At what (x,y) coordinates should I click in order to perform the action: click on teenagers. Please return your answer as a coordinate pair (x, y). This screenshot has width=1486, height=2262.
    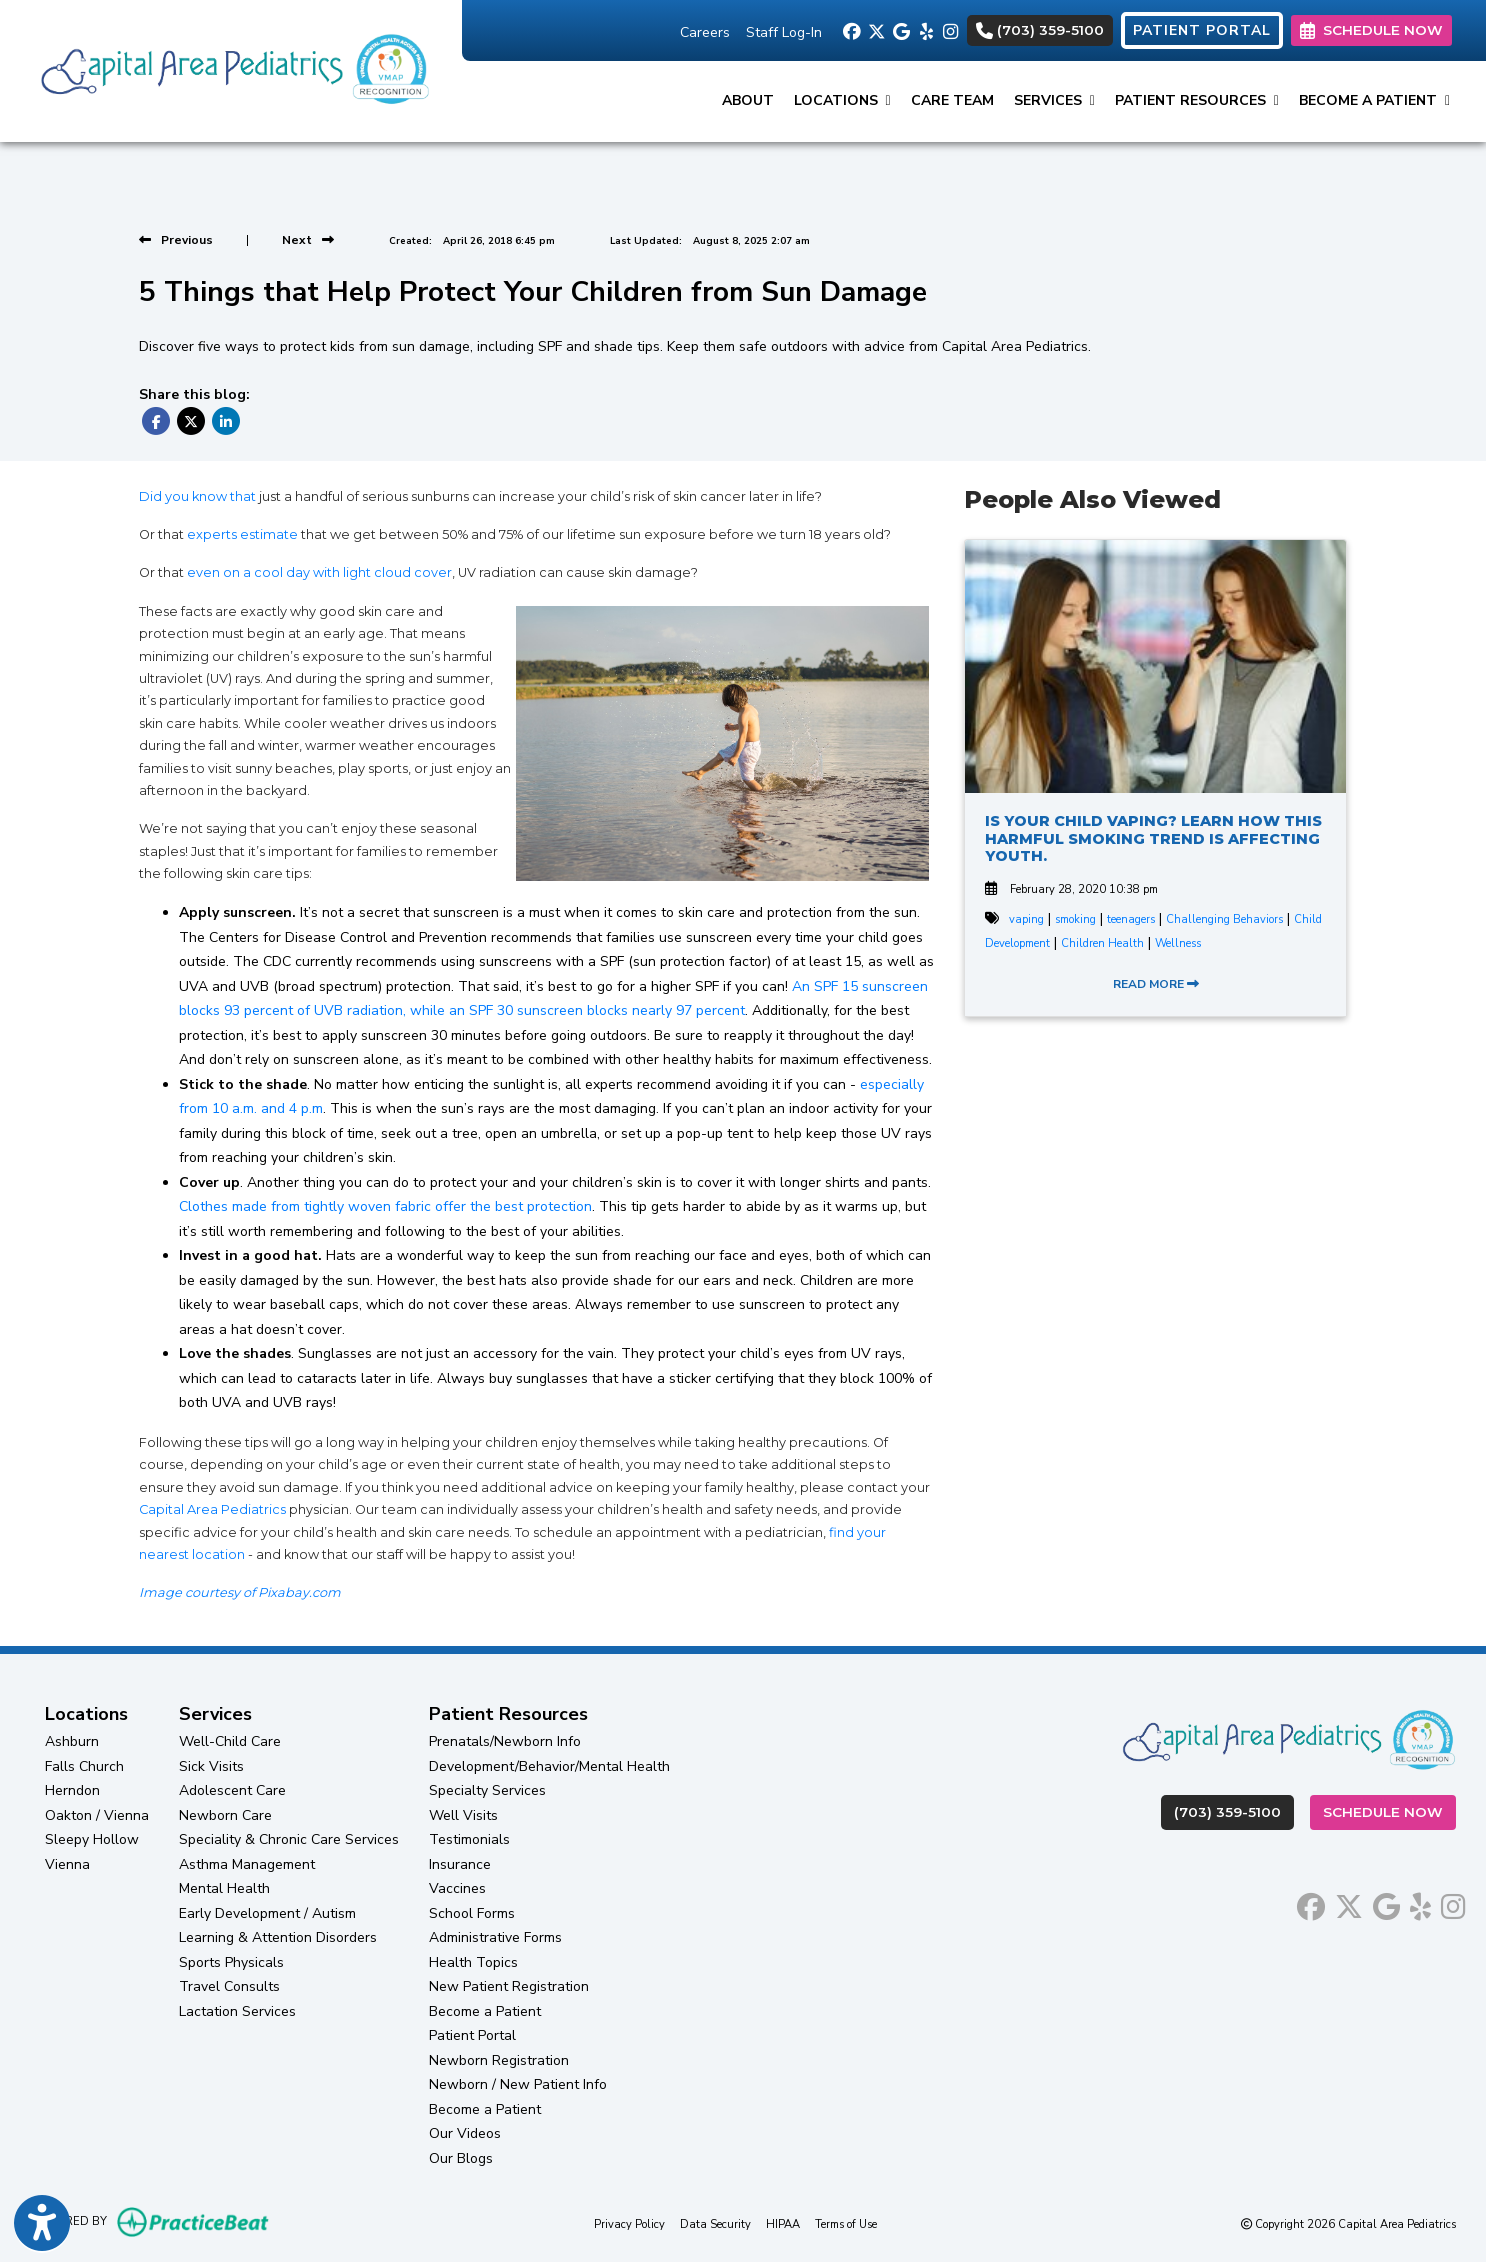
    Looking at the image, I should click on (1131, 919).